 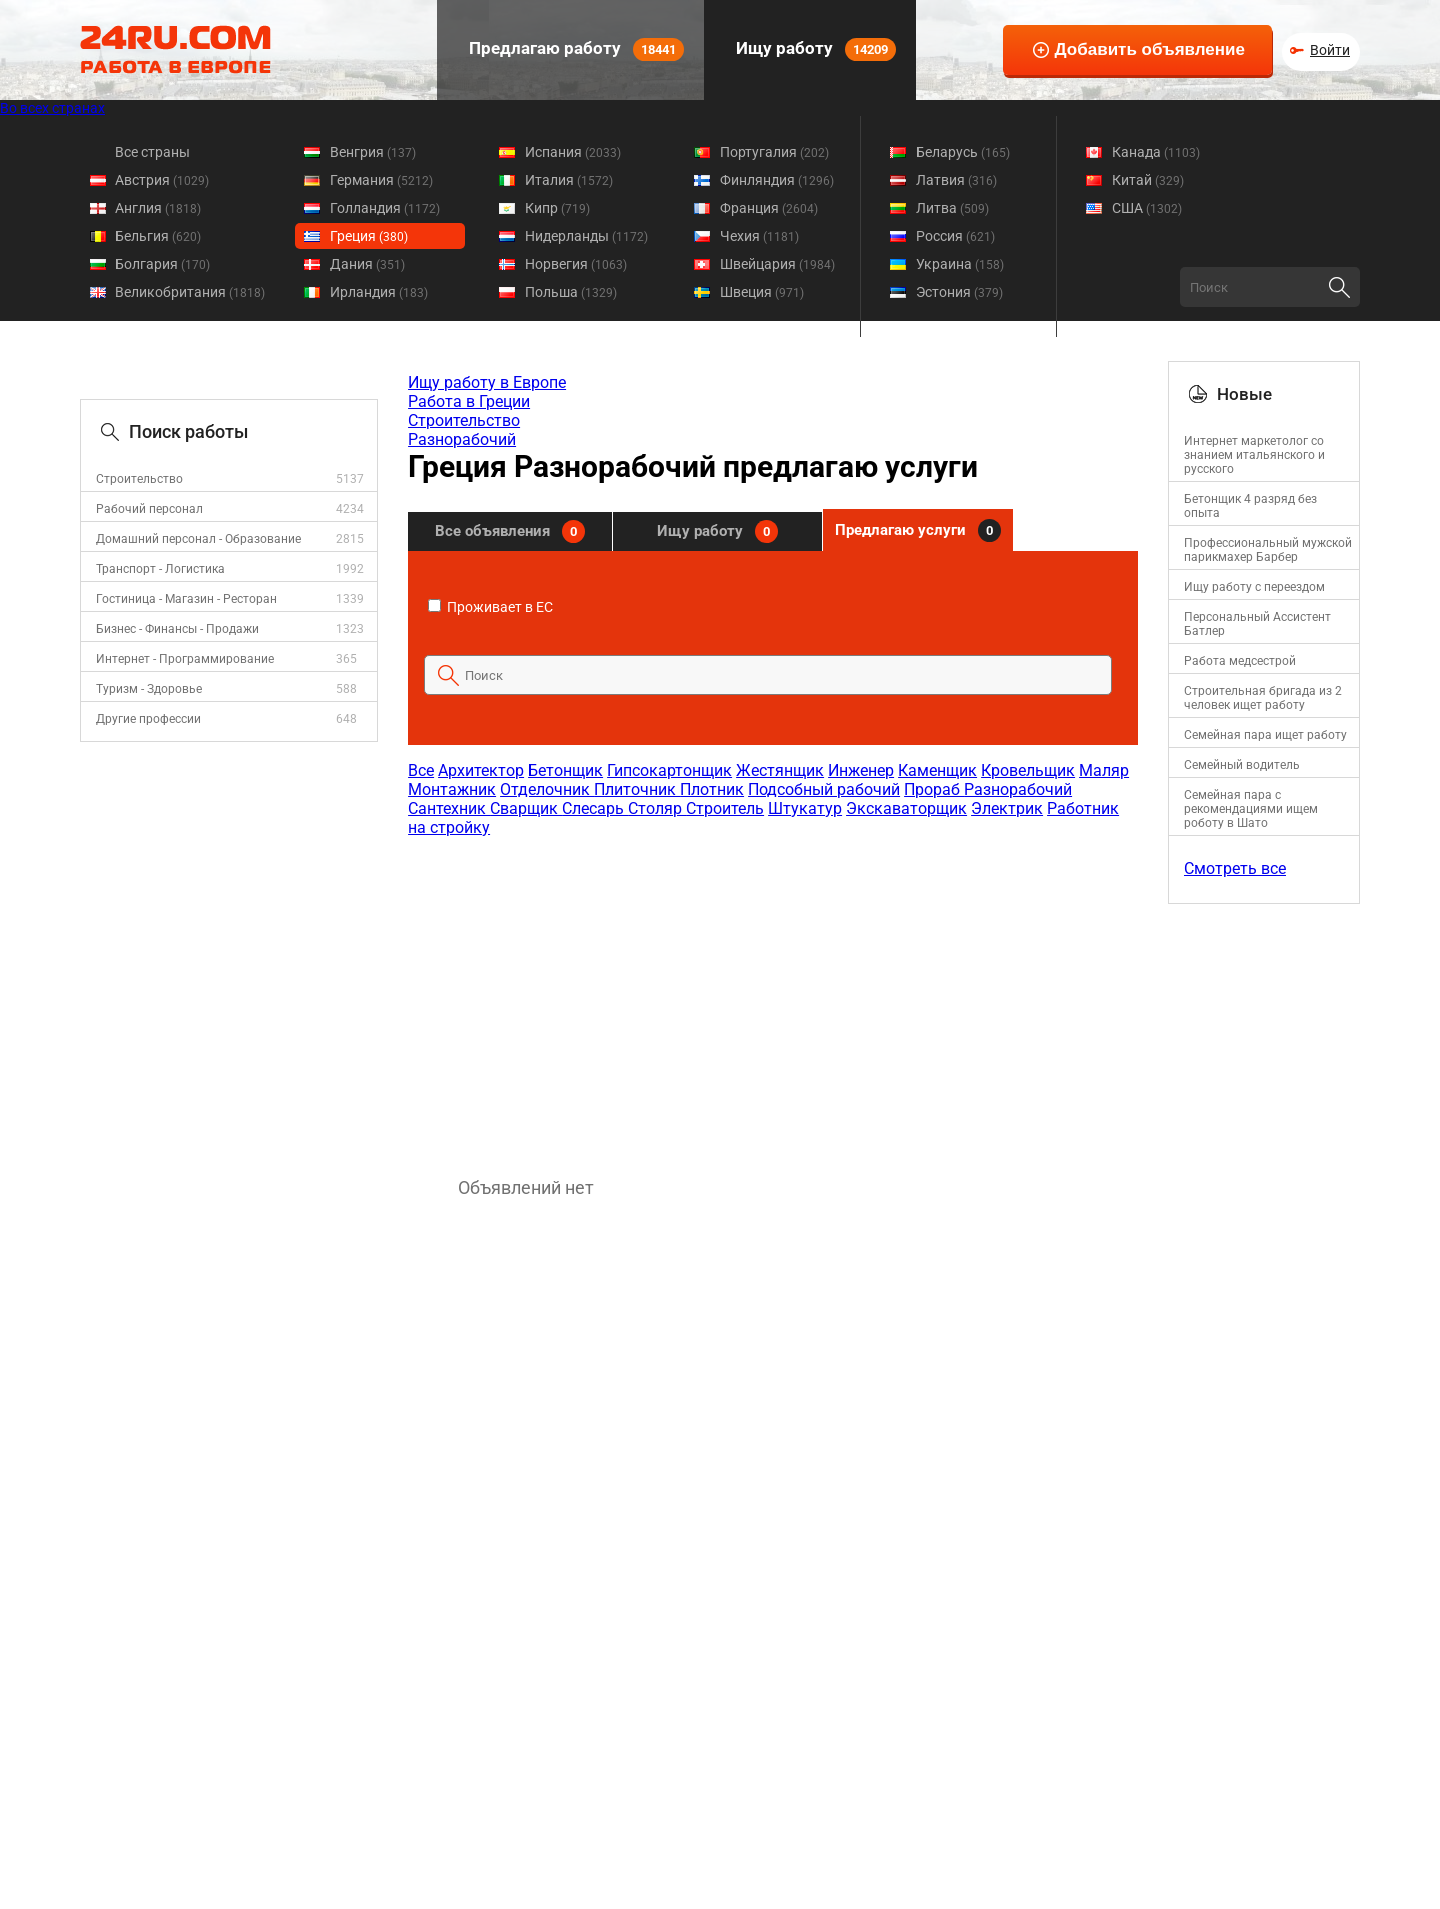 I want to click on Проживает в ЕС, so click(x=490, y=607).